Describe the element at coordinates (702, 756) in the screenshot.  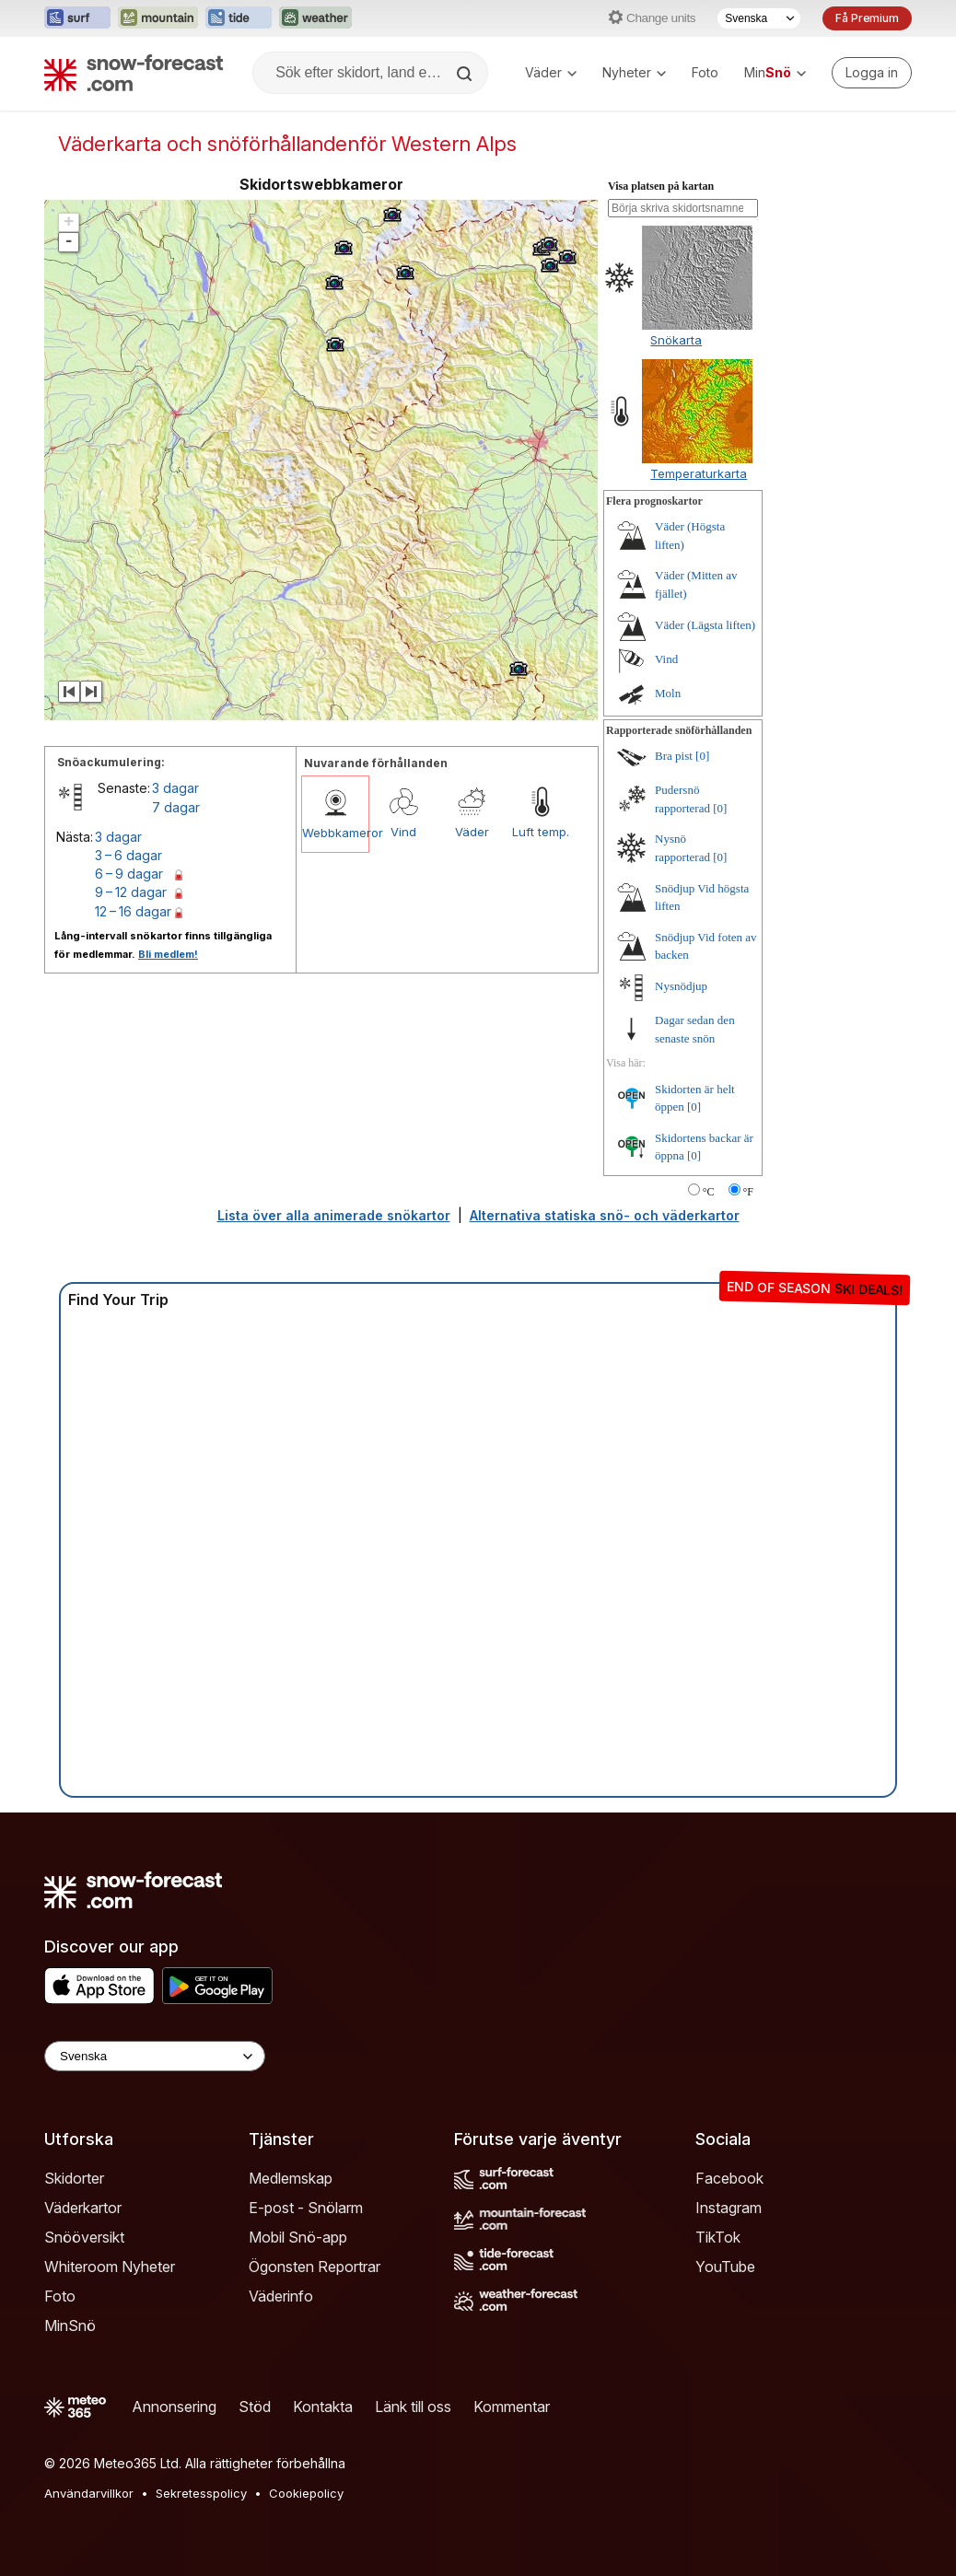
I see `[0]` at that location.